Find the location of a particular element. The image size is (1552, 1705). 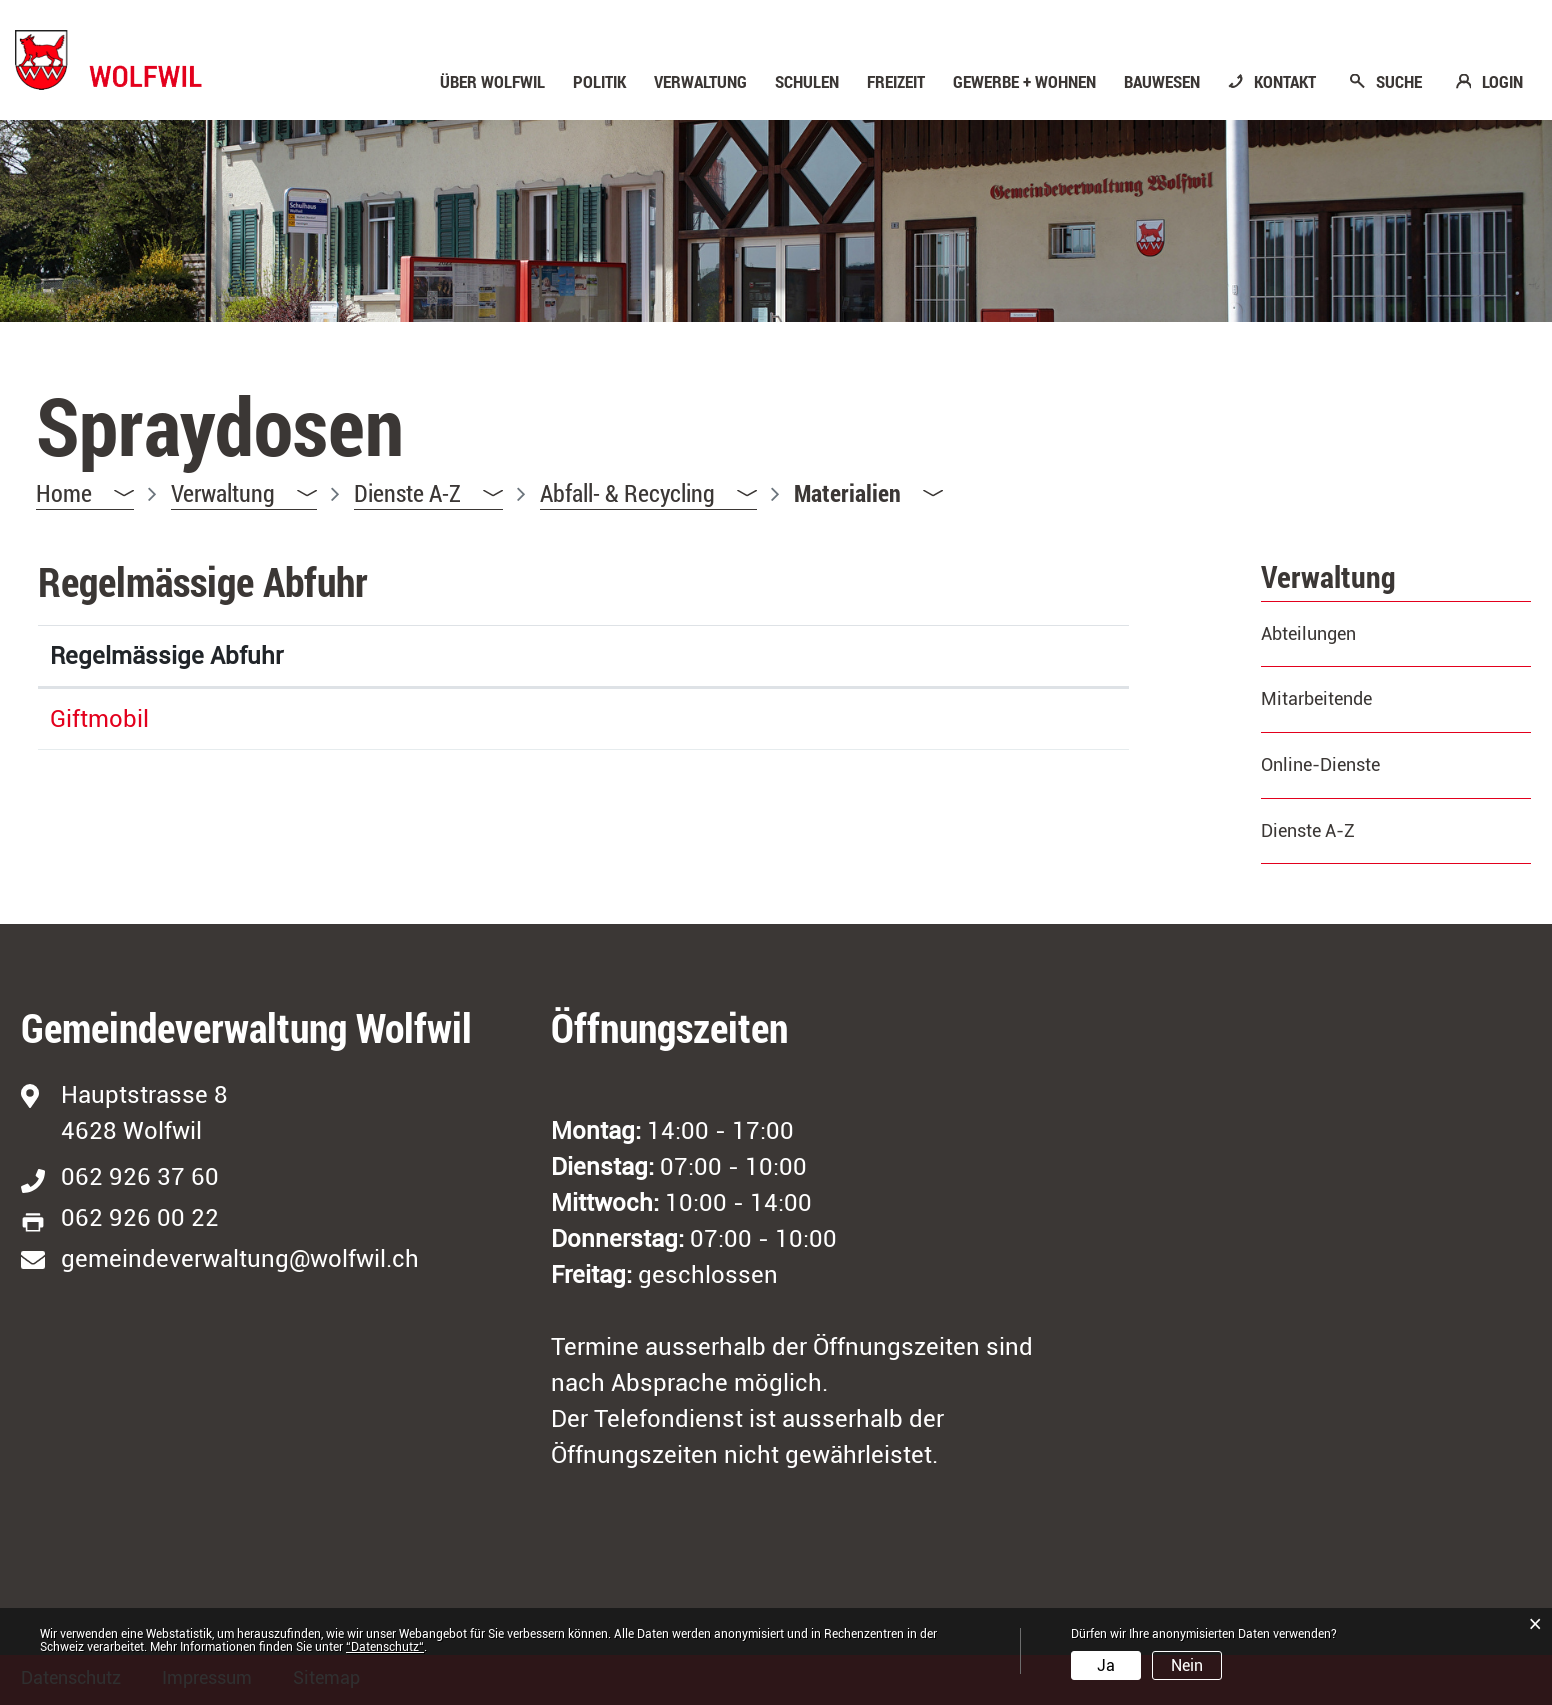

Gewerbe + Wohnen is located at coordinates (1024, 82).